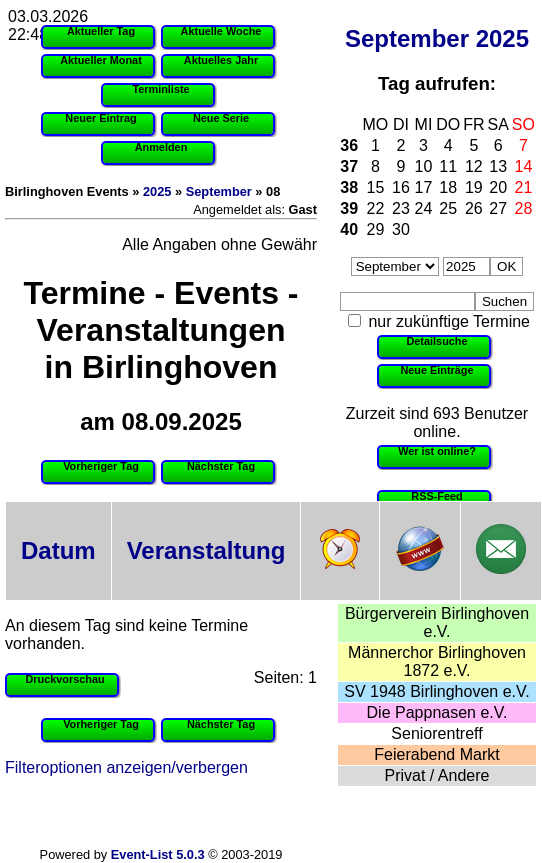 This screenshot has height=863, width=542. Describe the element at coordinates (437, 622) in the screenshot. I see `Bürgerverein Birlinghoven e.V.` at that location.